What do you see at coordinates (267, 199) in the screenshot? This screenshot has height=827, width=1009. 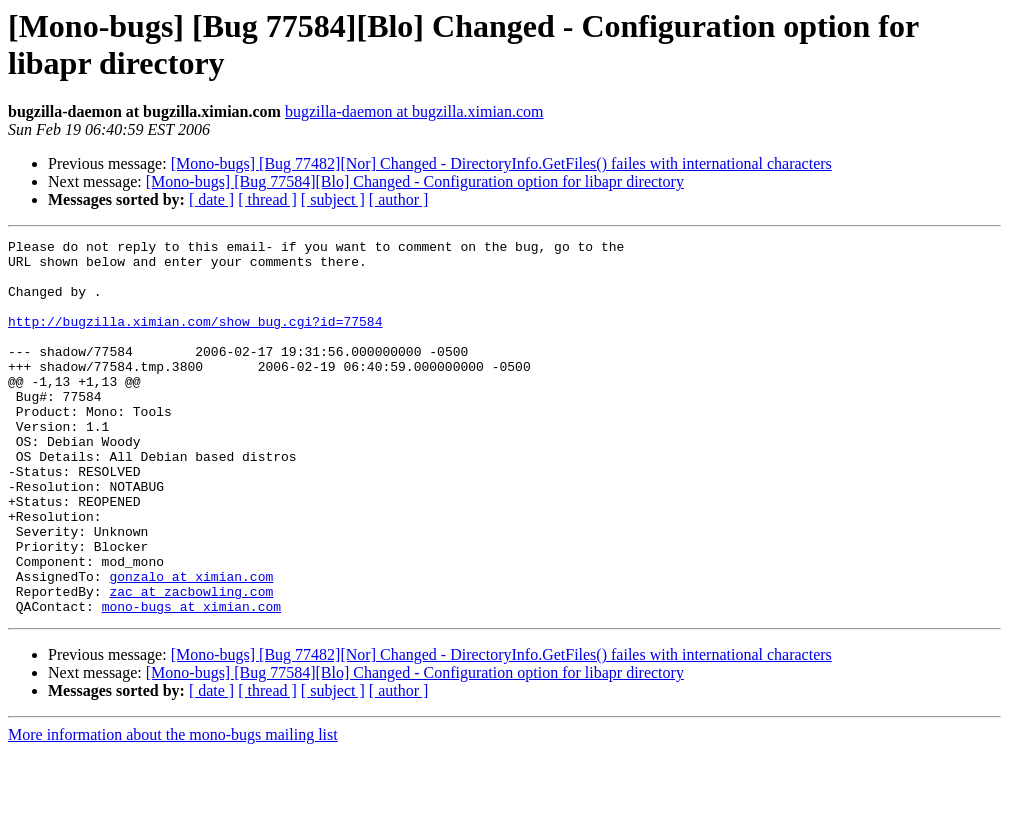 I see `[ thread ]` at bounding box center [267, 199].